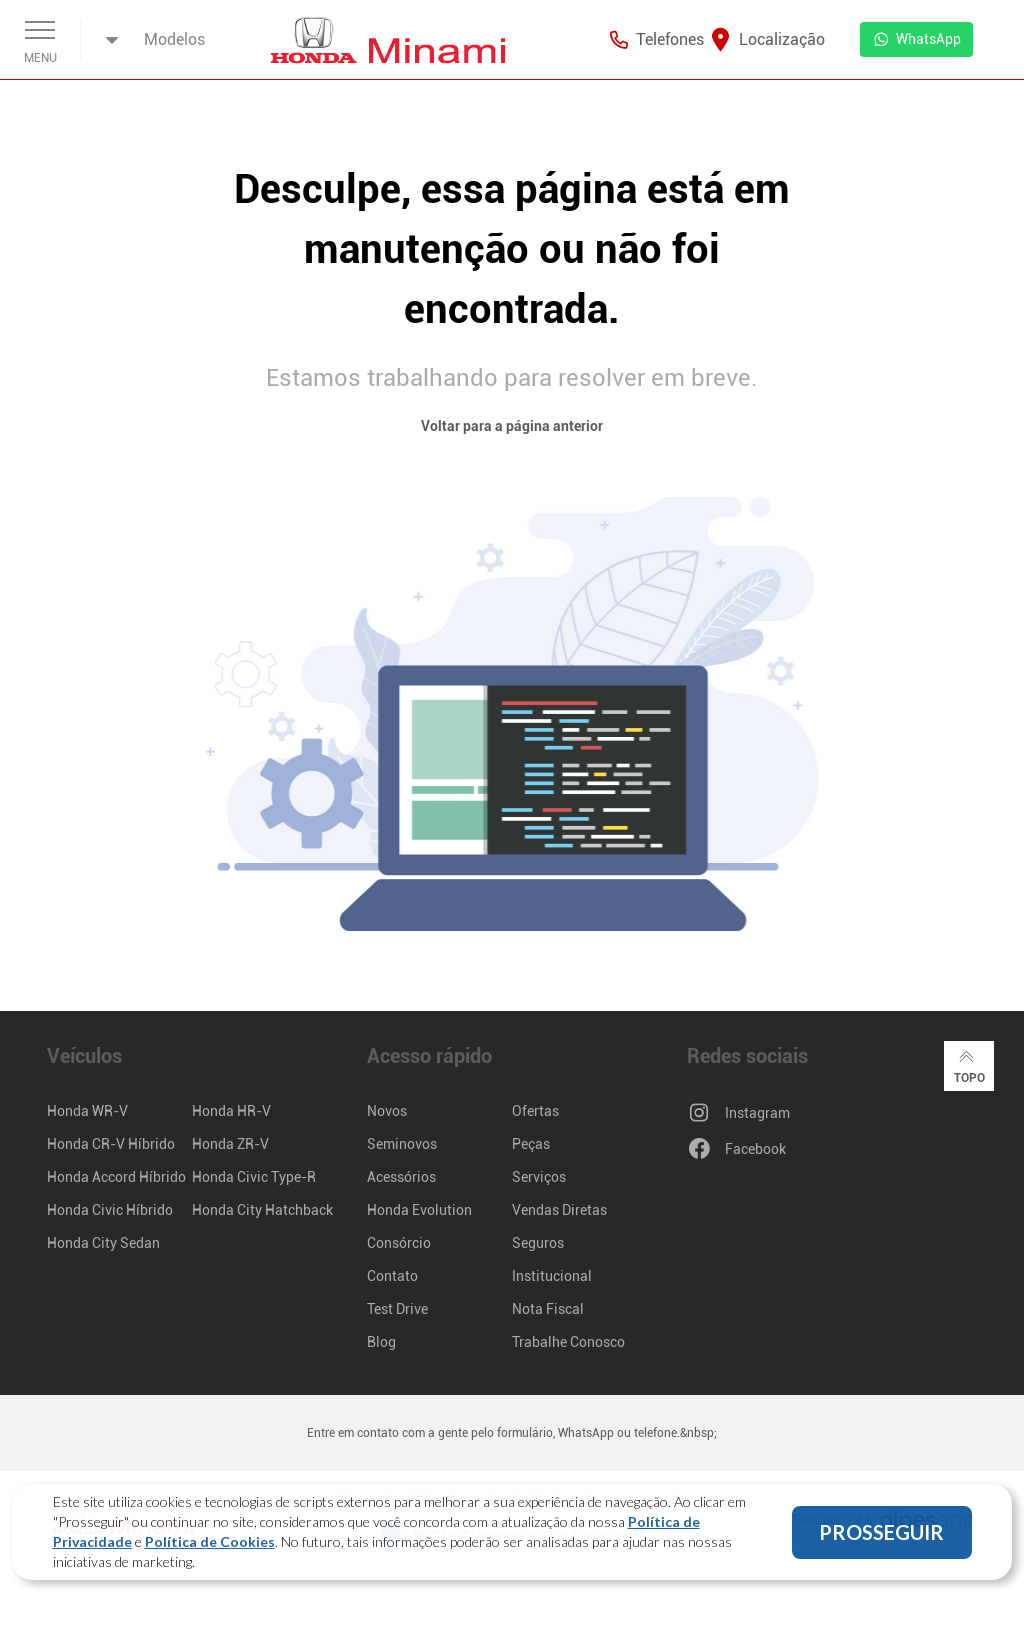 The image size is (1024, 1630). What do you see at coordinates (110, 1210) in the screenshot?
I see `Honda Civic Híbrido` at bounding box center [110, 1210].